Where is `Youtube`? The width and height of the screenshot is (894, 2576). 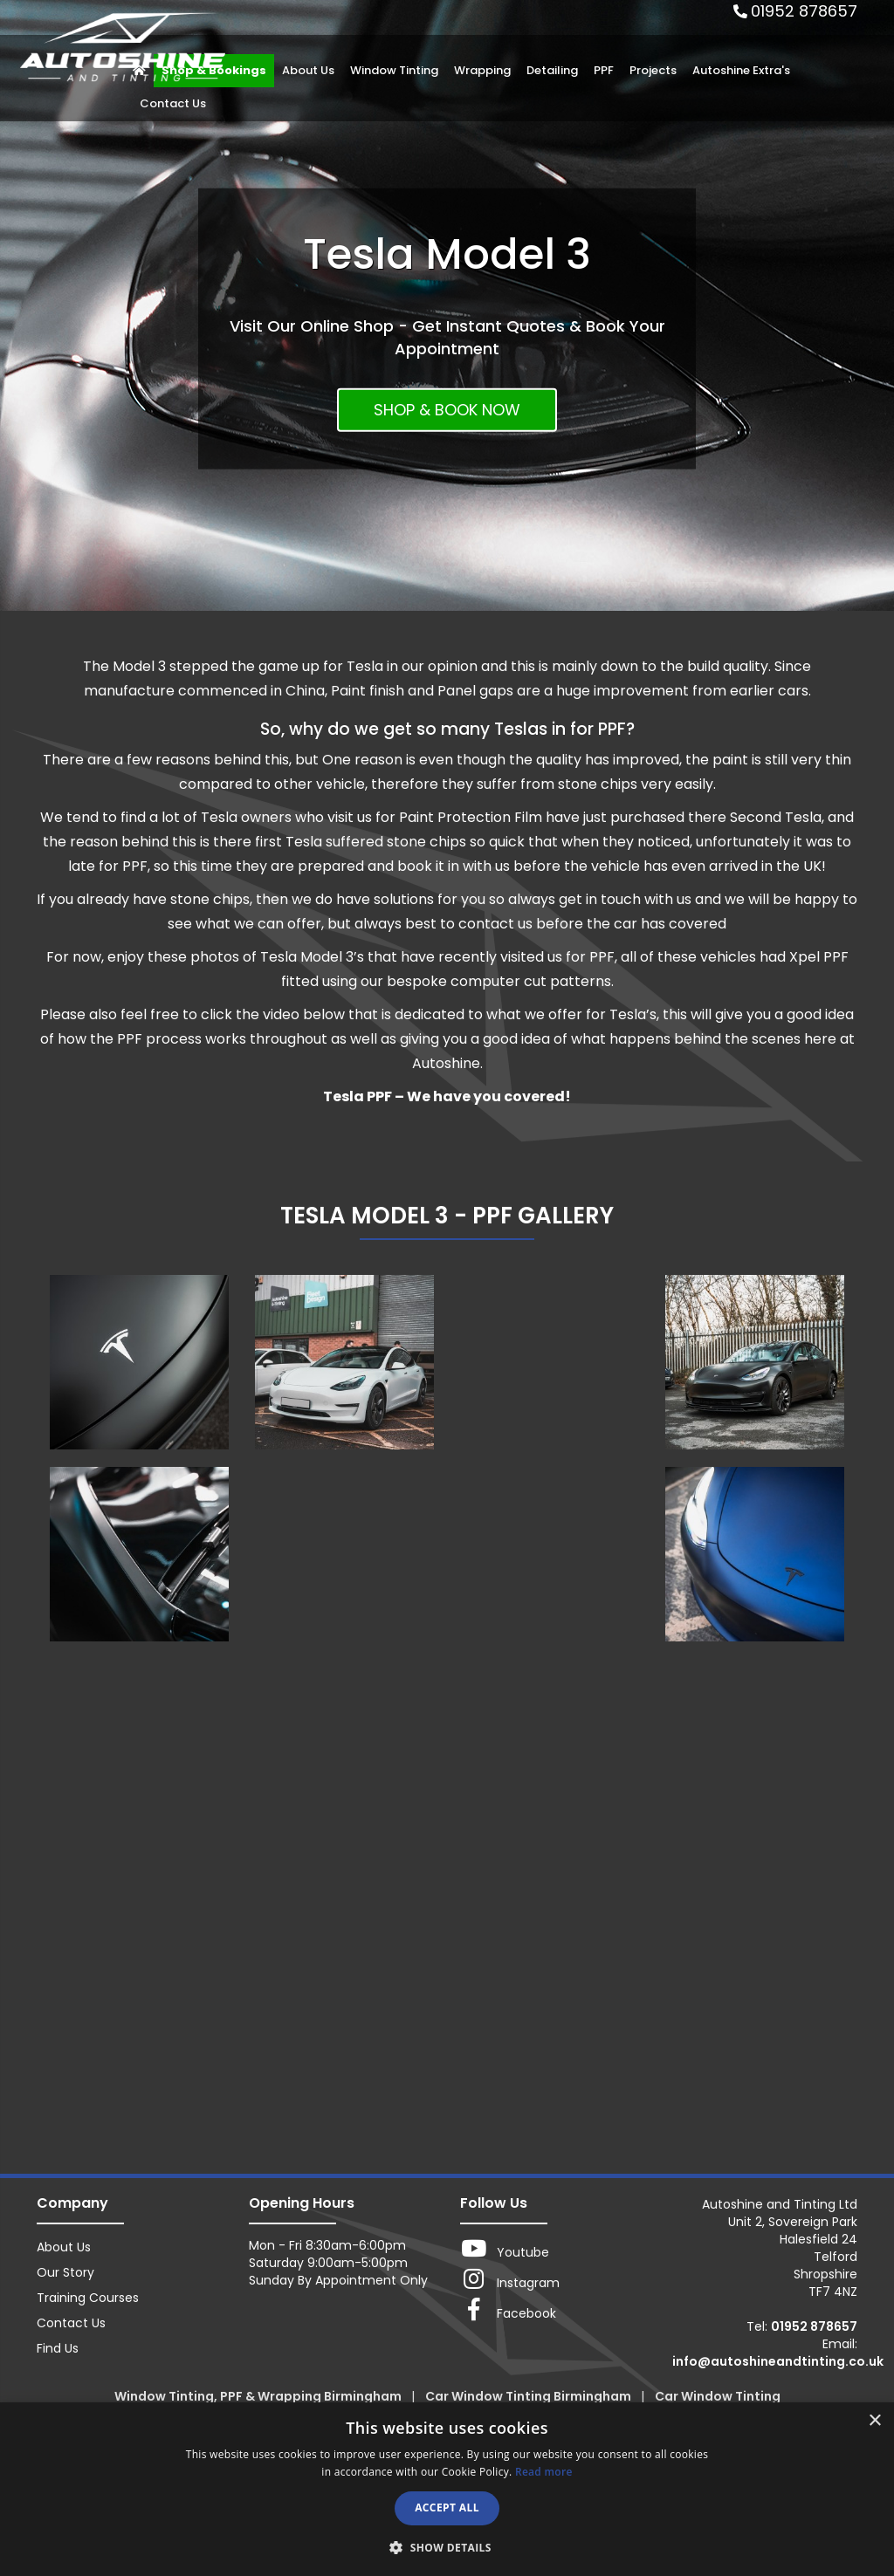
Youtube is located at coordinates (504, 2249).